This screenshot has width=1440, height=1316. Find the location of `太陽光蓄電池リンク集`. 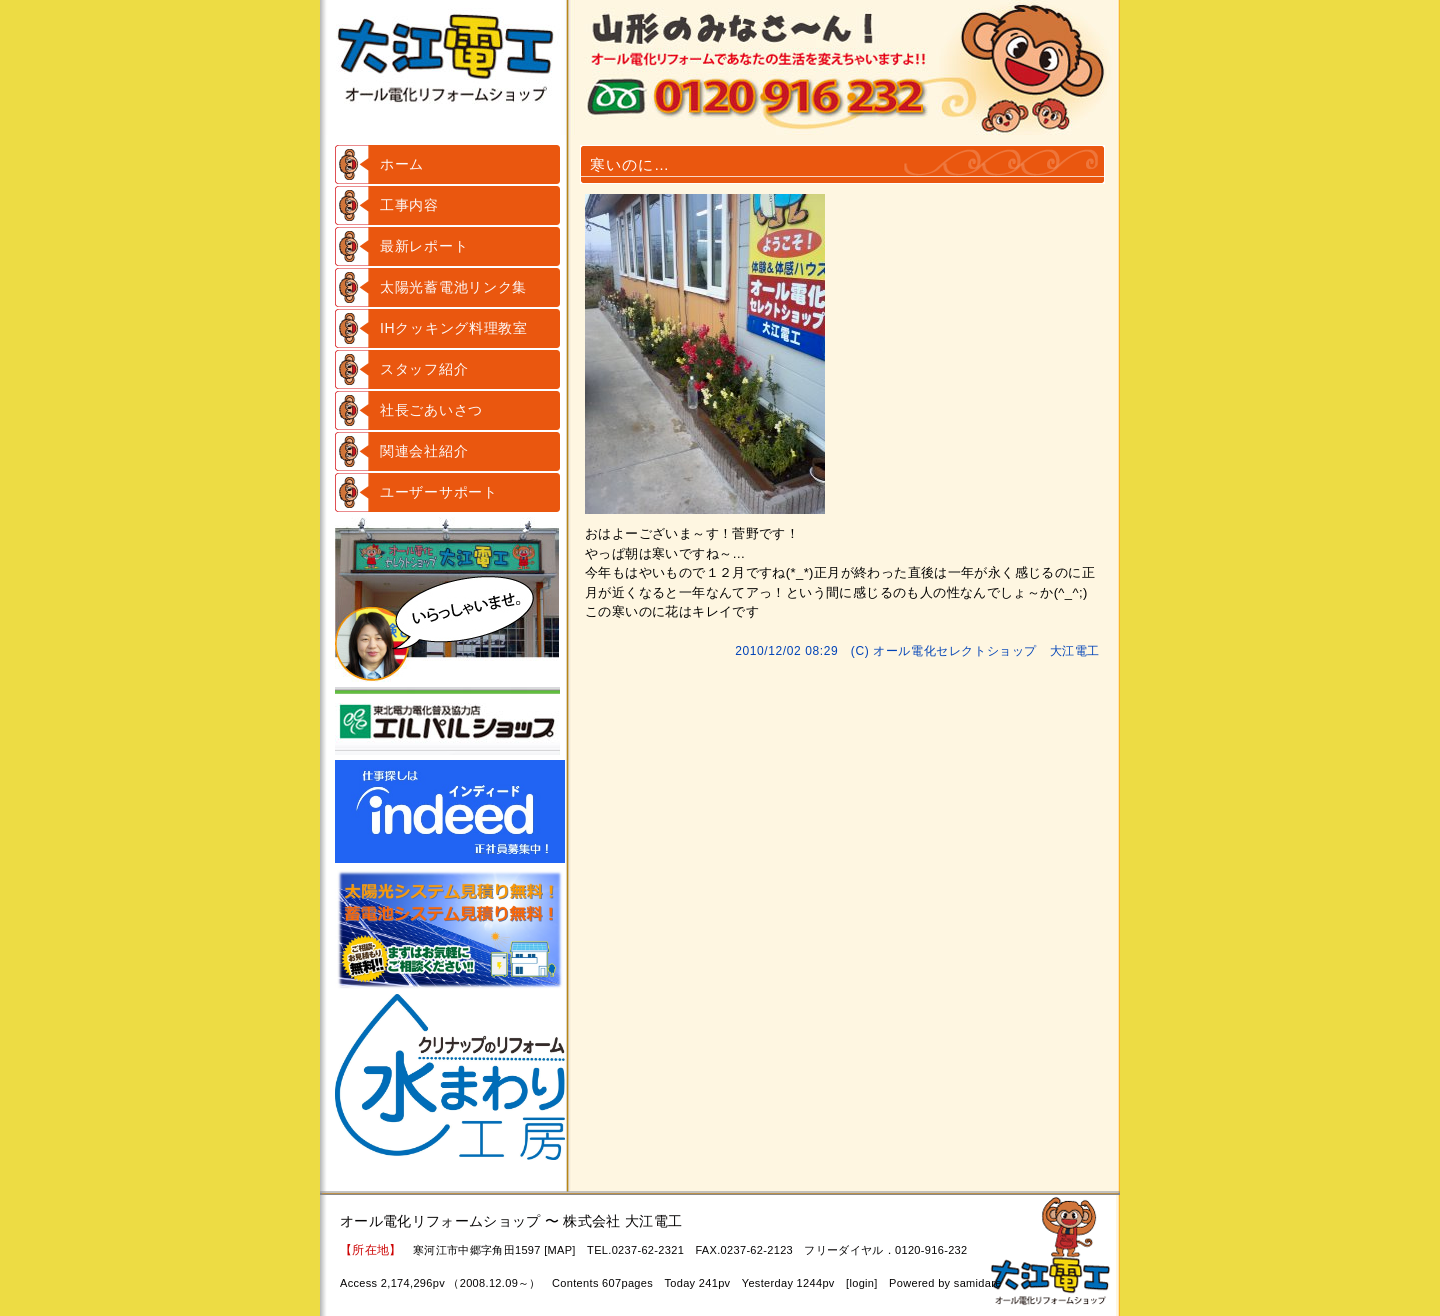

太陽光蓄電池リンク集 is located at coordinates (453, 287).